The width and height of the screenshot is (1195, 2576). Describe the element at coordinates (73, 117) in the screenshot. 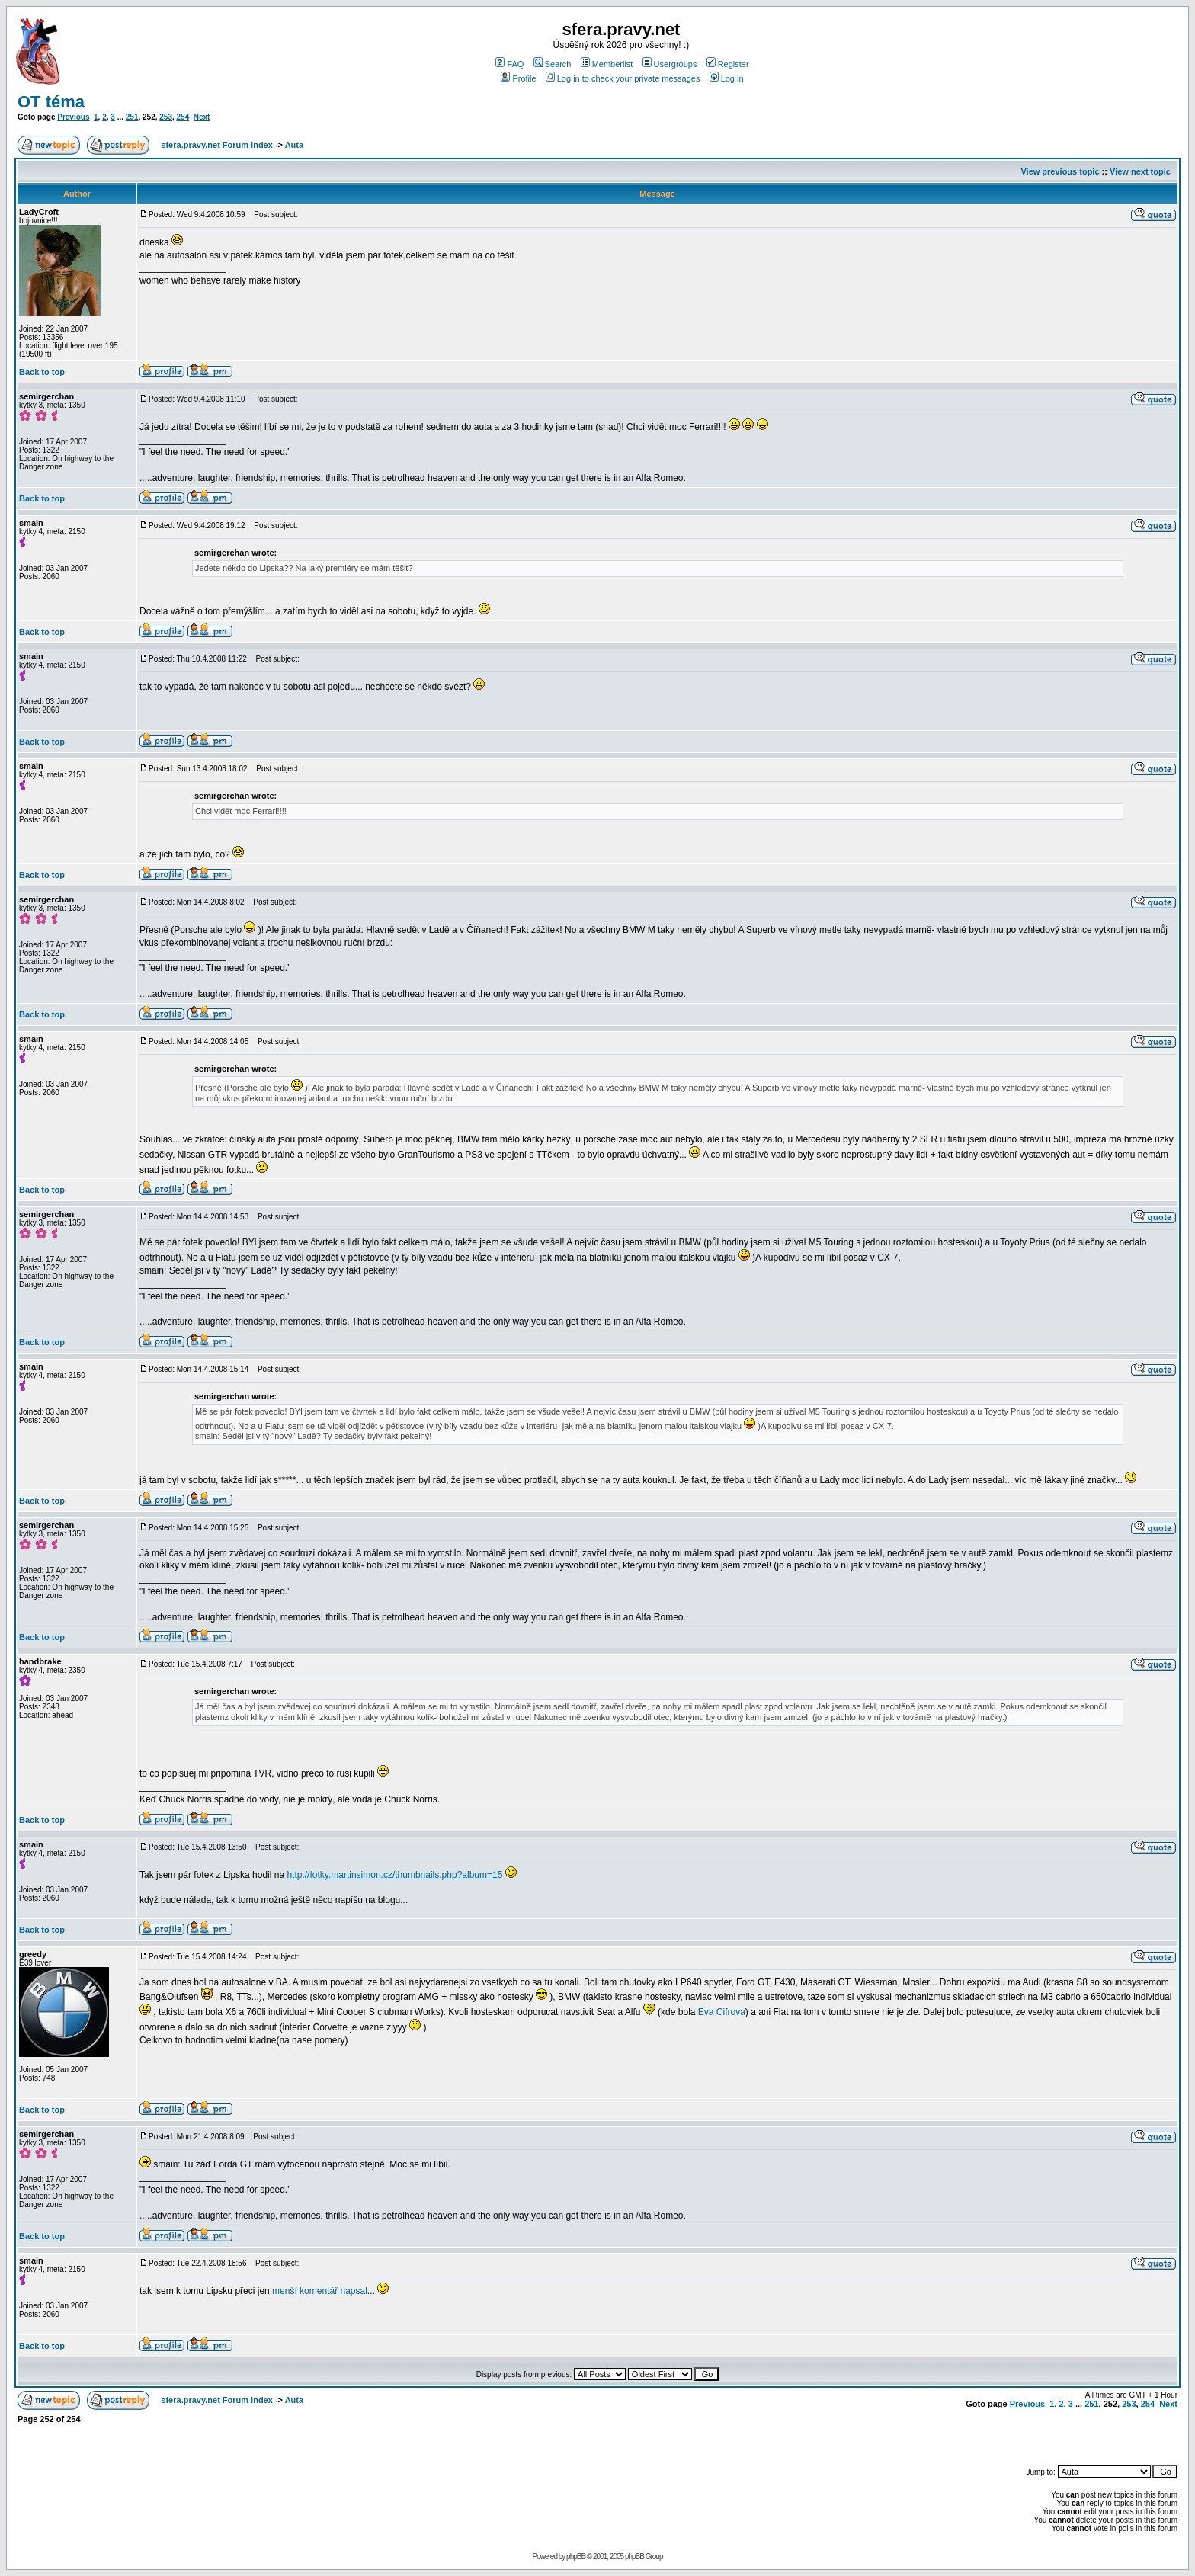

I see `Previous` at that location.